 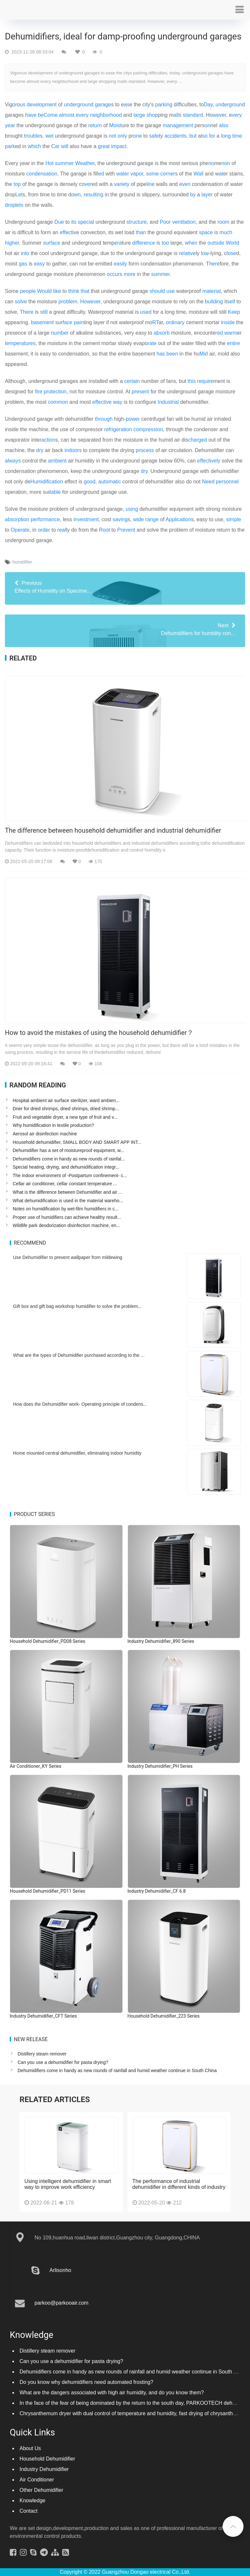 What do you see at coordinates (78, 104) in the screenshot?
I see `underground` at bounding box center [78, 104].